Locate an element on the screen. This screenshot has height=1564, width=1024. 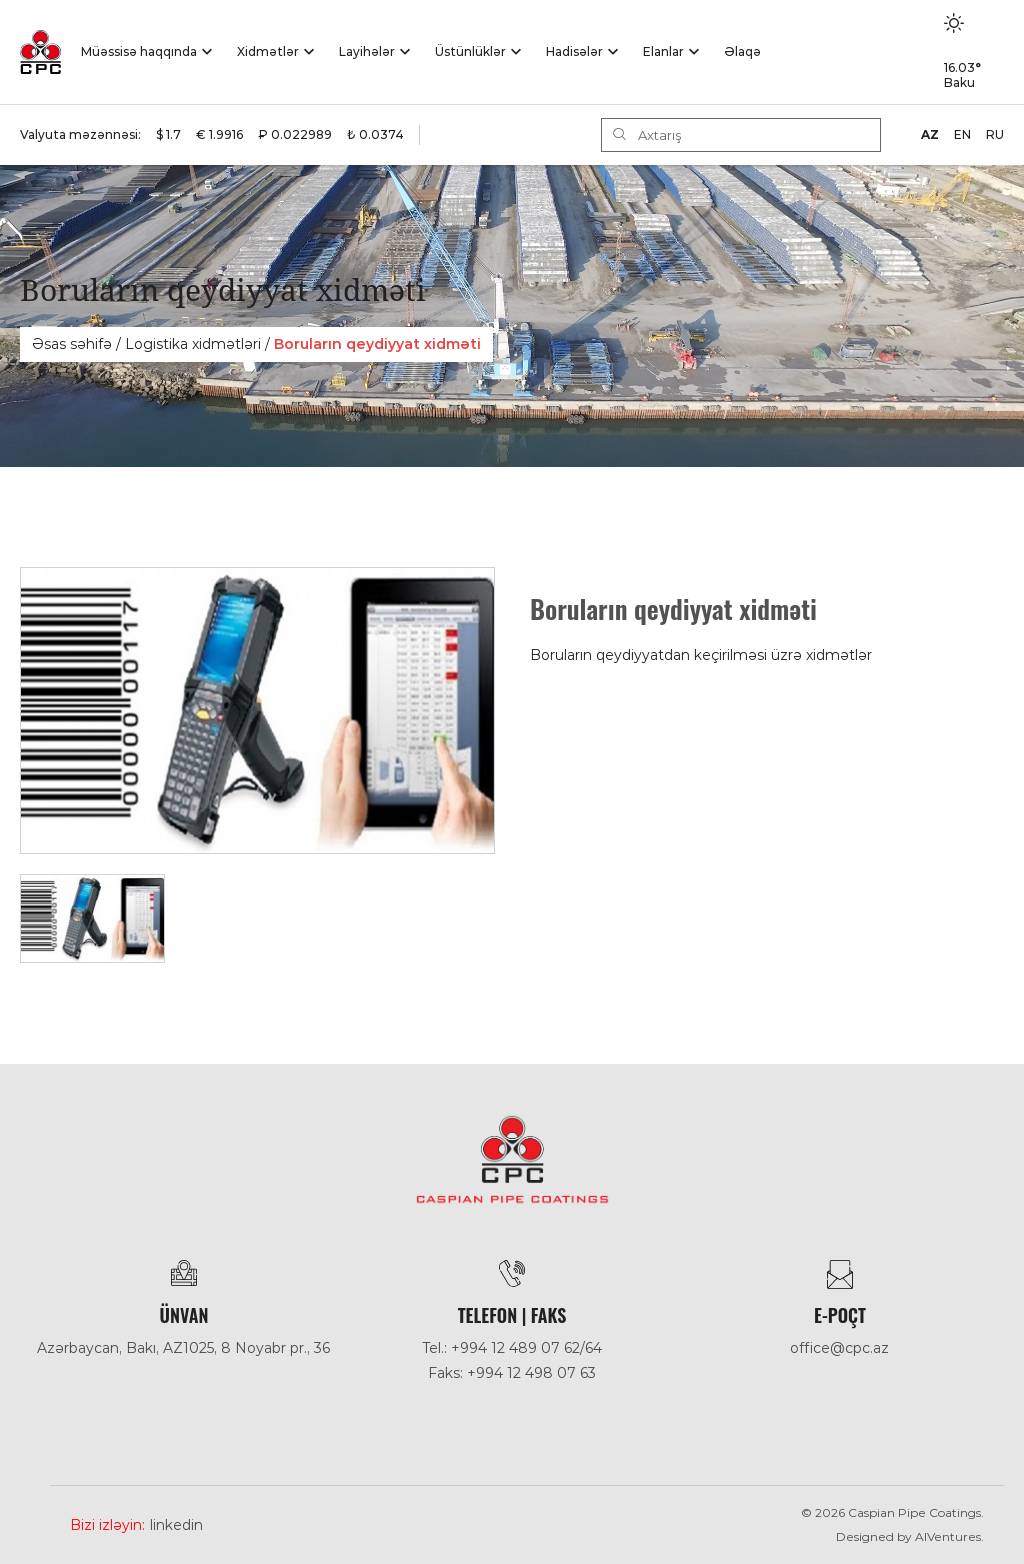
AlVentures is located at coordinates (948, 1536).